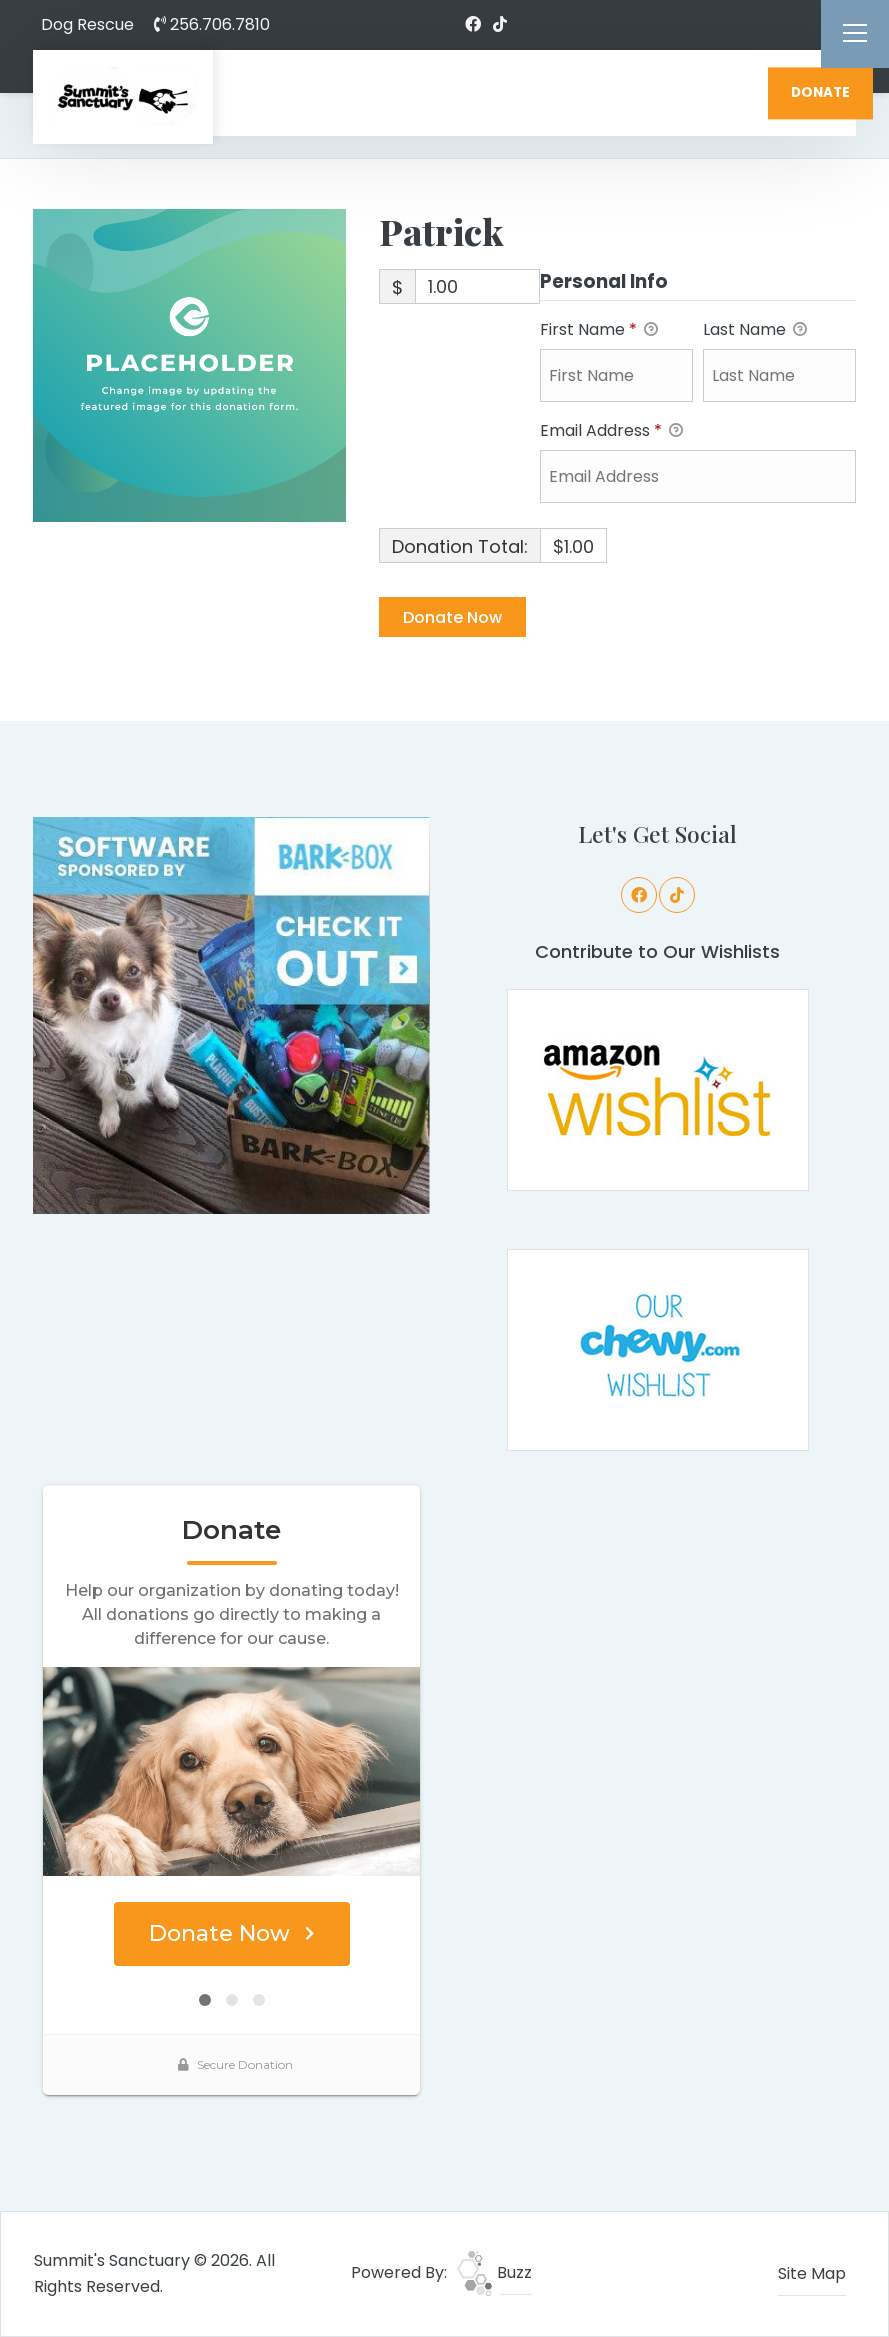 The height and width of the screenshot is (2337, 889). Describe the element at coordinates (812, 2273) in the screenshot. I see `Site Map` at that location.